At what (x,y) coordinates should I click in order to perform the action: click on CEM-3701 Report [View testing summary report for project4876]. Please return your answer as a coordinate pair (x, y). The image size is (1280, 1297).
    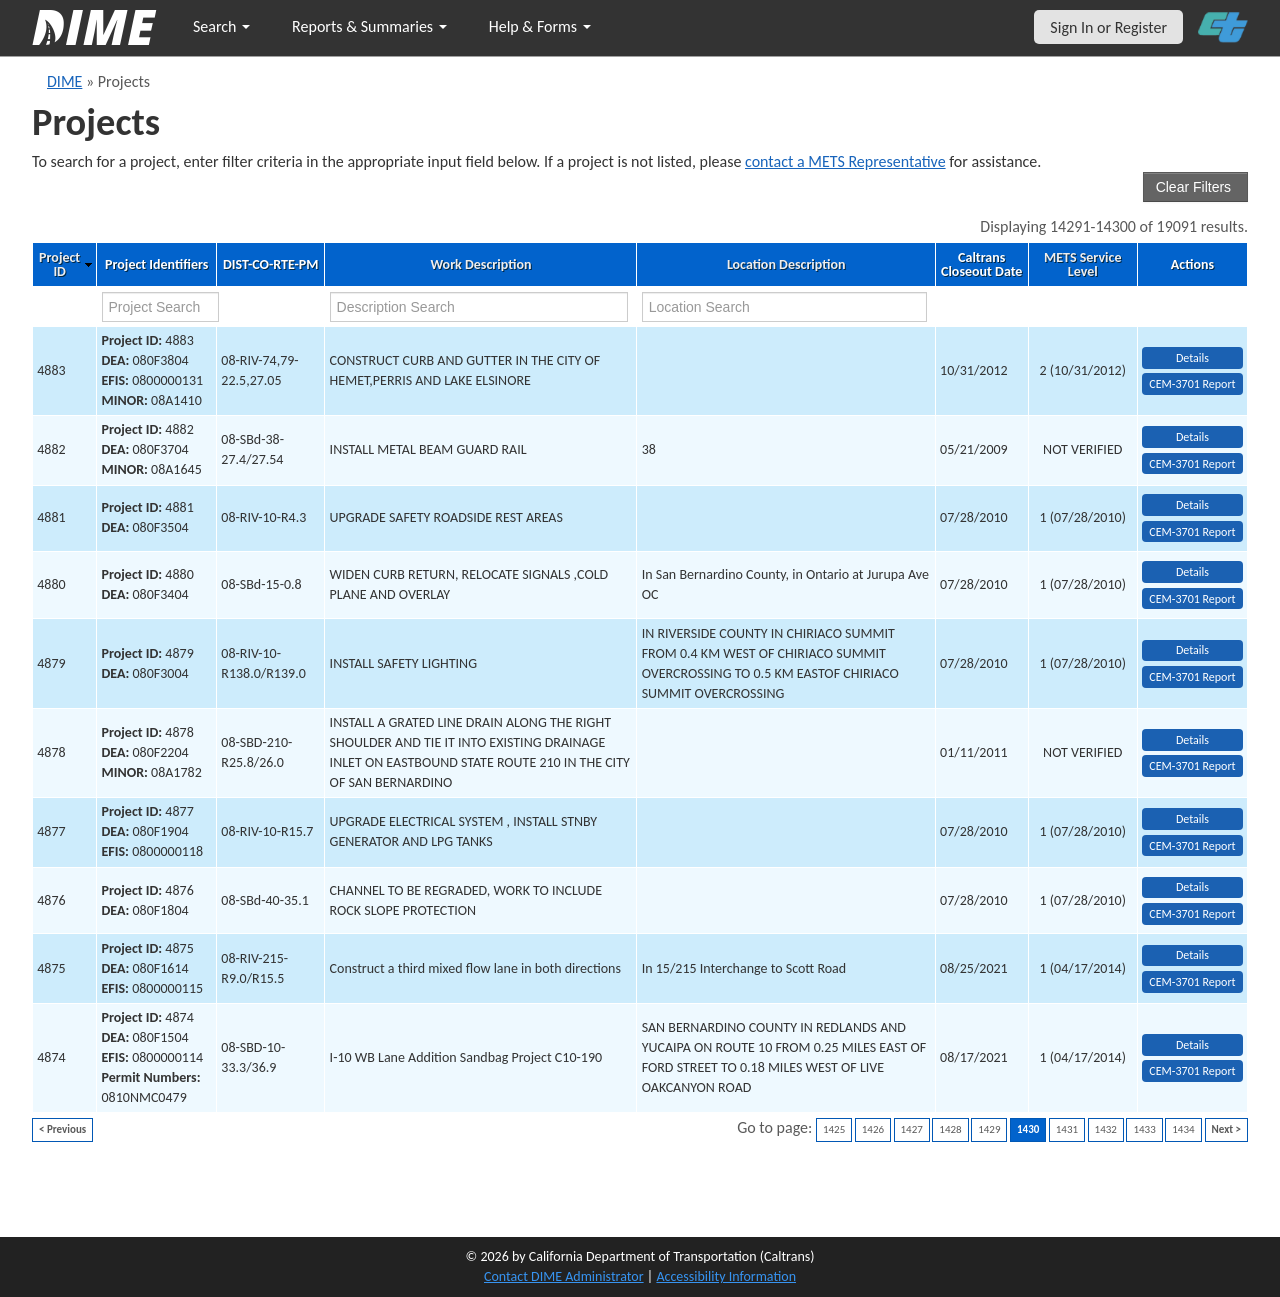
    Looking at the image, I should click on (1192, 914).